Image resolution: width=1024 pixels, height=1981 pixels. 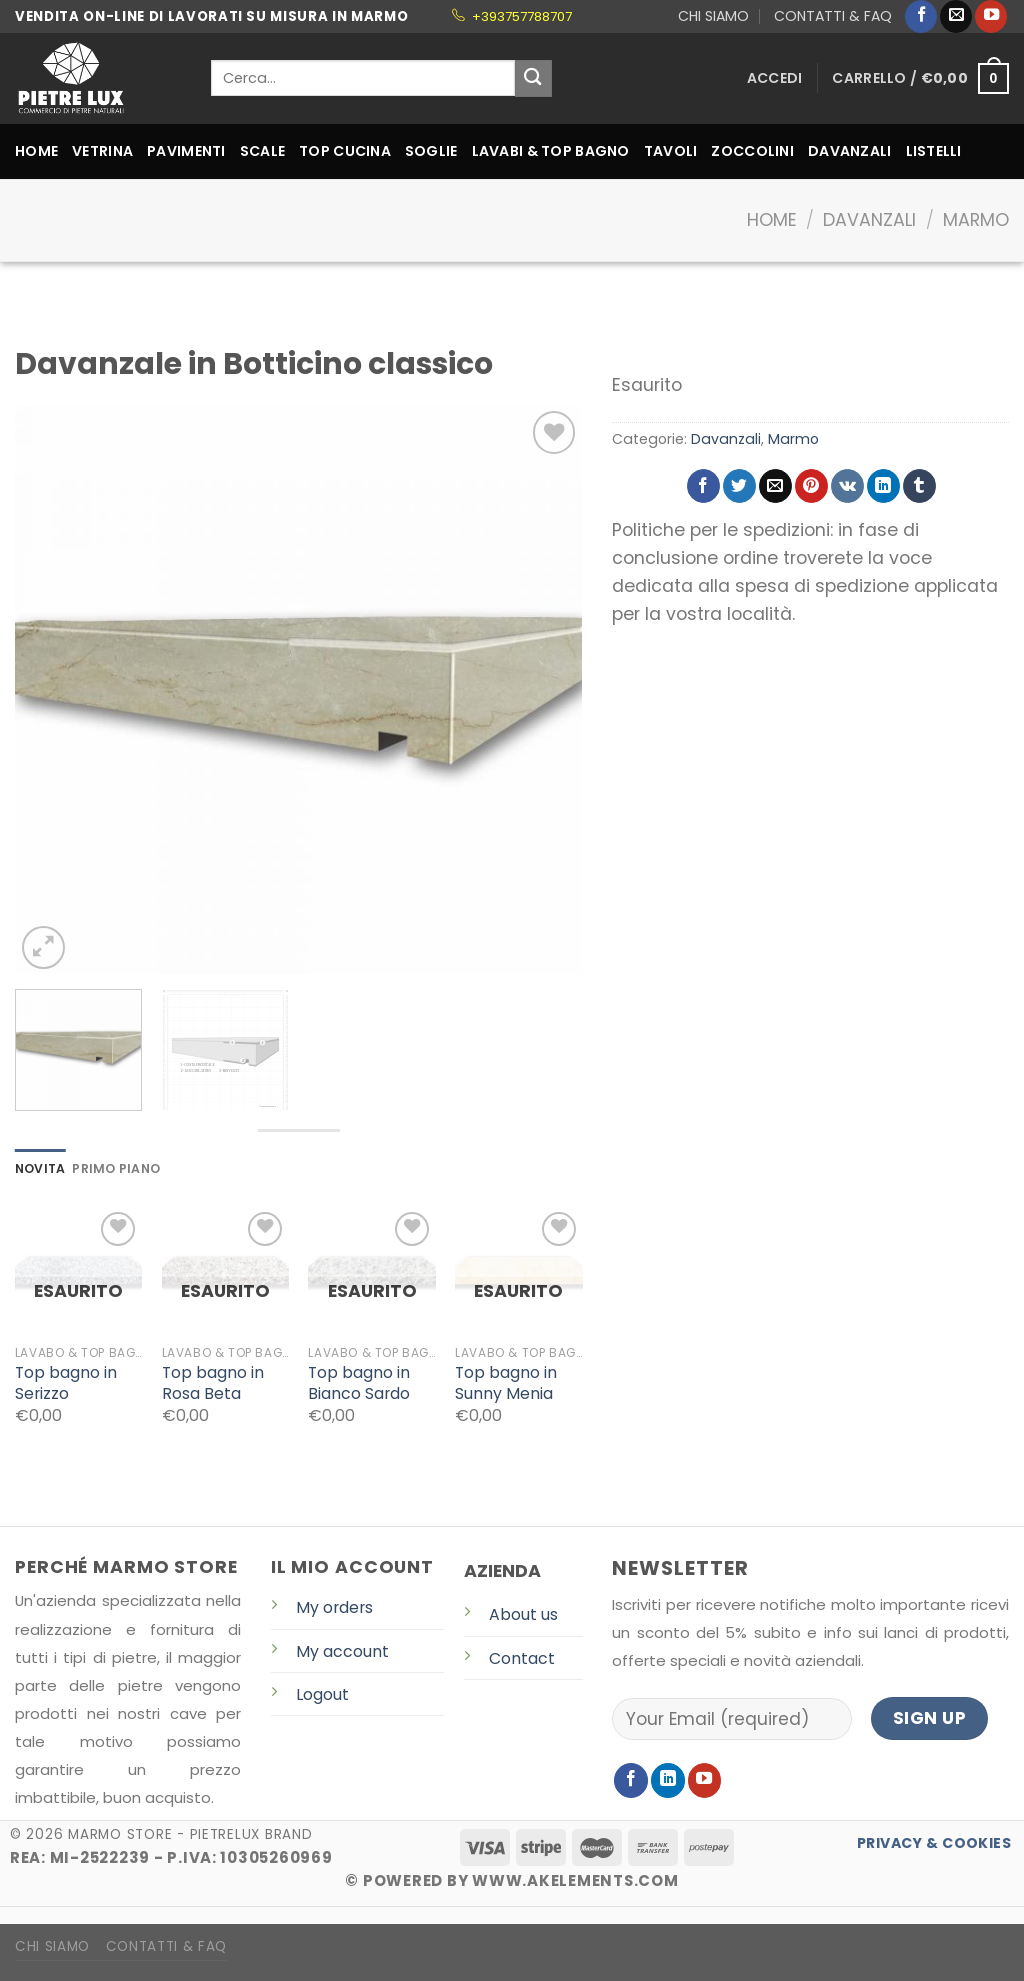 I want to click on Top bagno in Serizzo, so click(x=66, y=1383).